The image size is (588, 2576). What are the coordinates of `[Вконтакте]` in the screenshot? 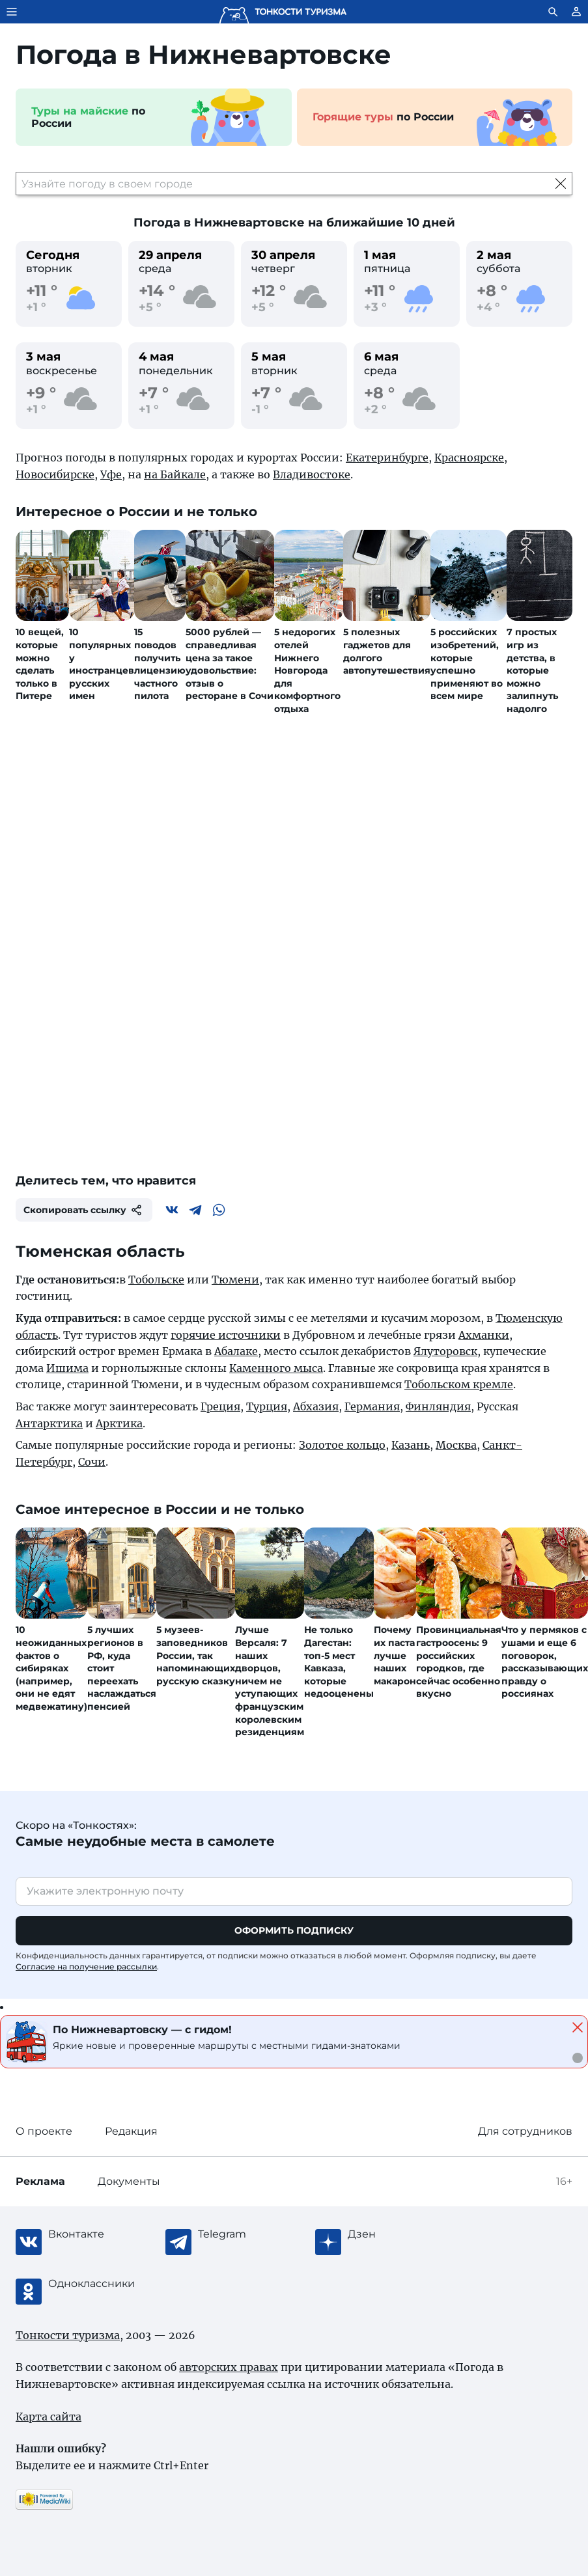 It's located at (172, 1210).